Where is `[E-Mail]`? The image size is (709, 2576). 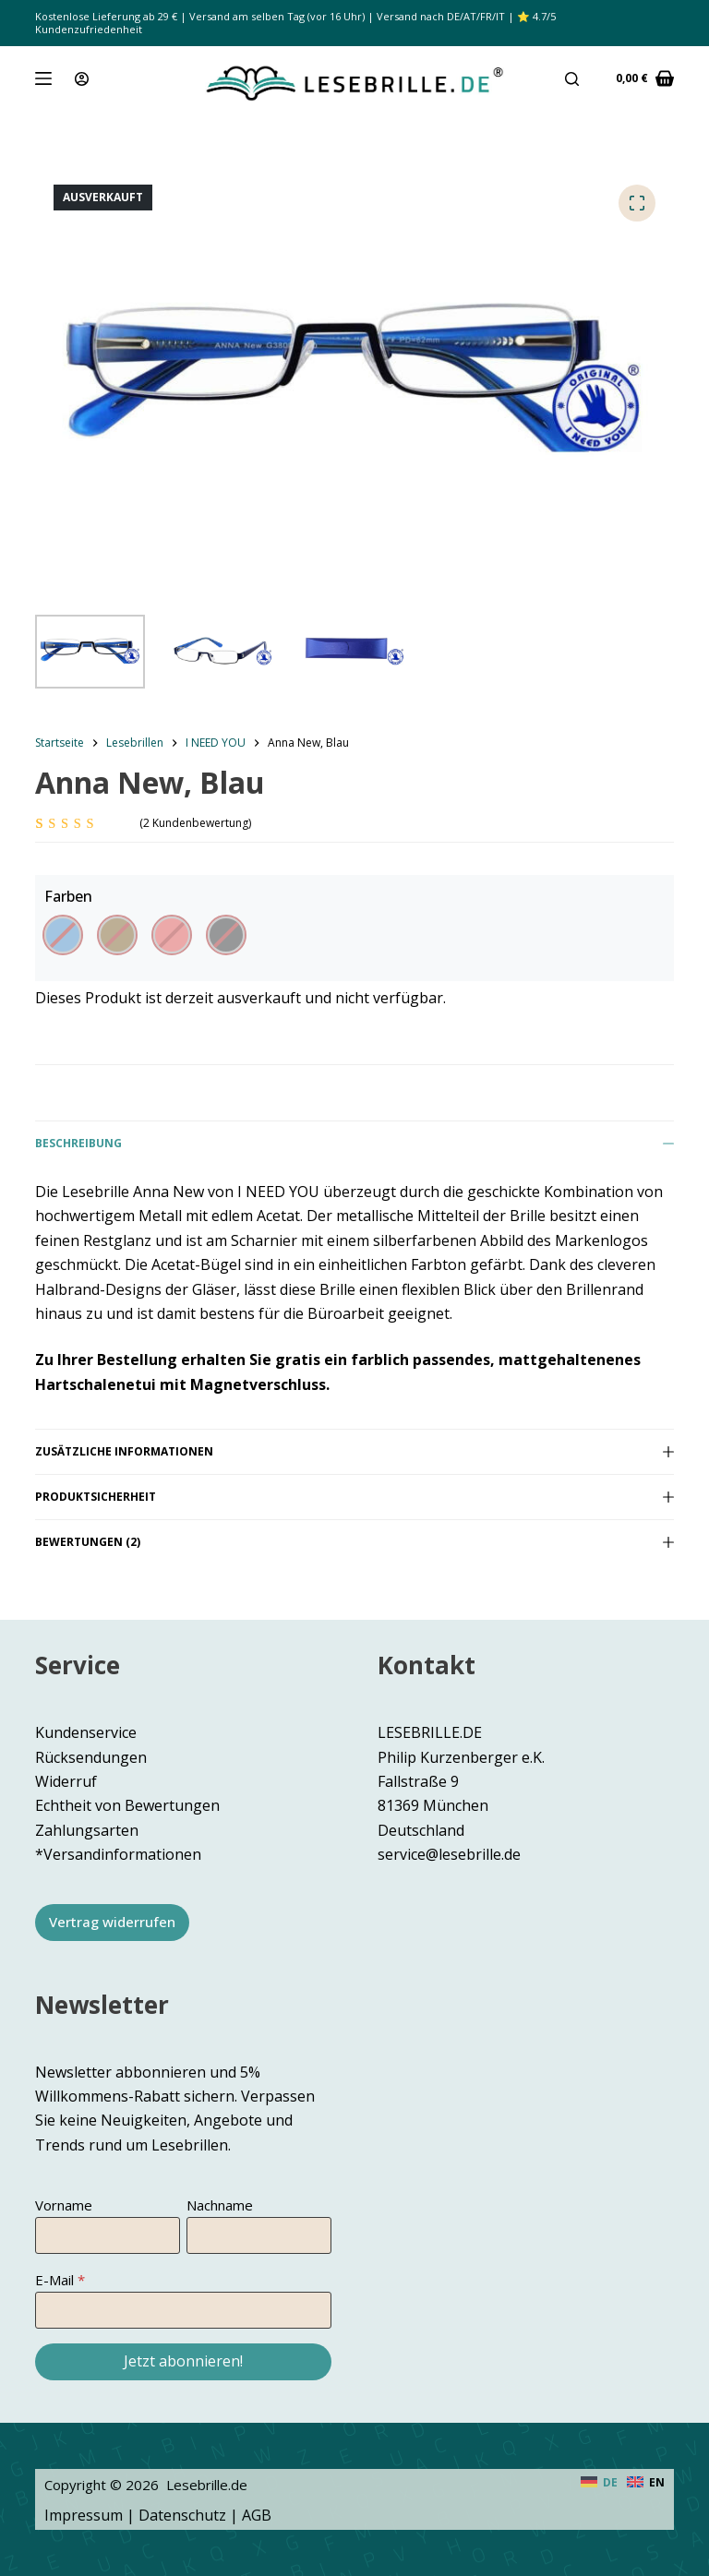
[E-Mail] is located at coordinates (183, 2310).